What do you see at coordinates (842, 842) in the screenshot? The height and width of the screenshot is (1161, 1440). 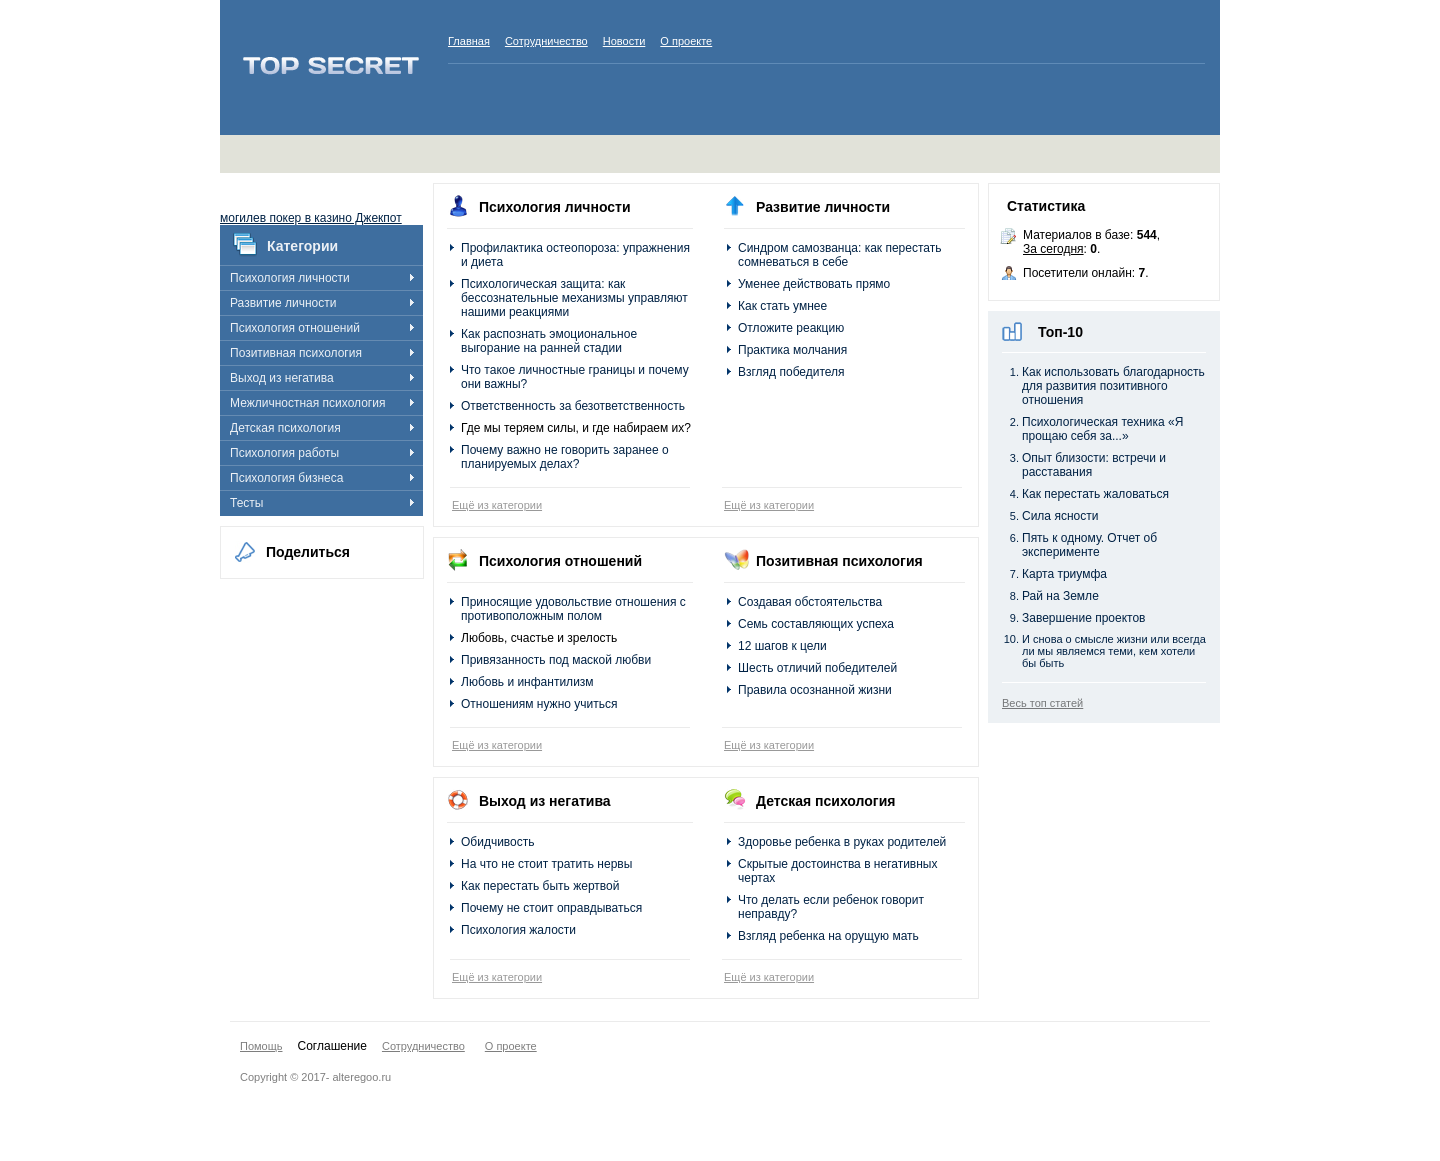 I see `Здоровье ребенка в руках родителей` at bounding box center [842, 842].